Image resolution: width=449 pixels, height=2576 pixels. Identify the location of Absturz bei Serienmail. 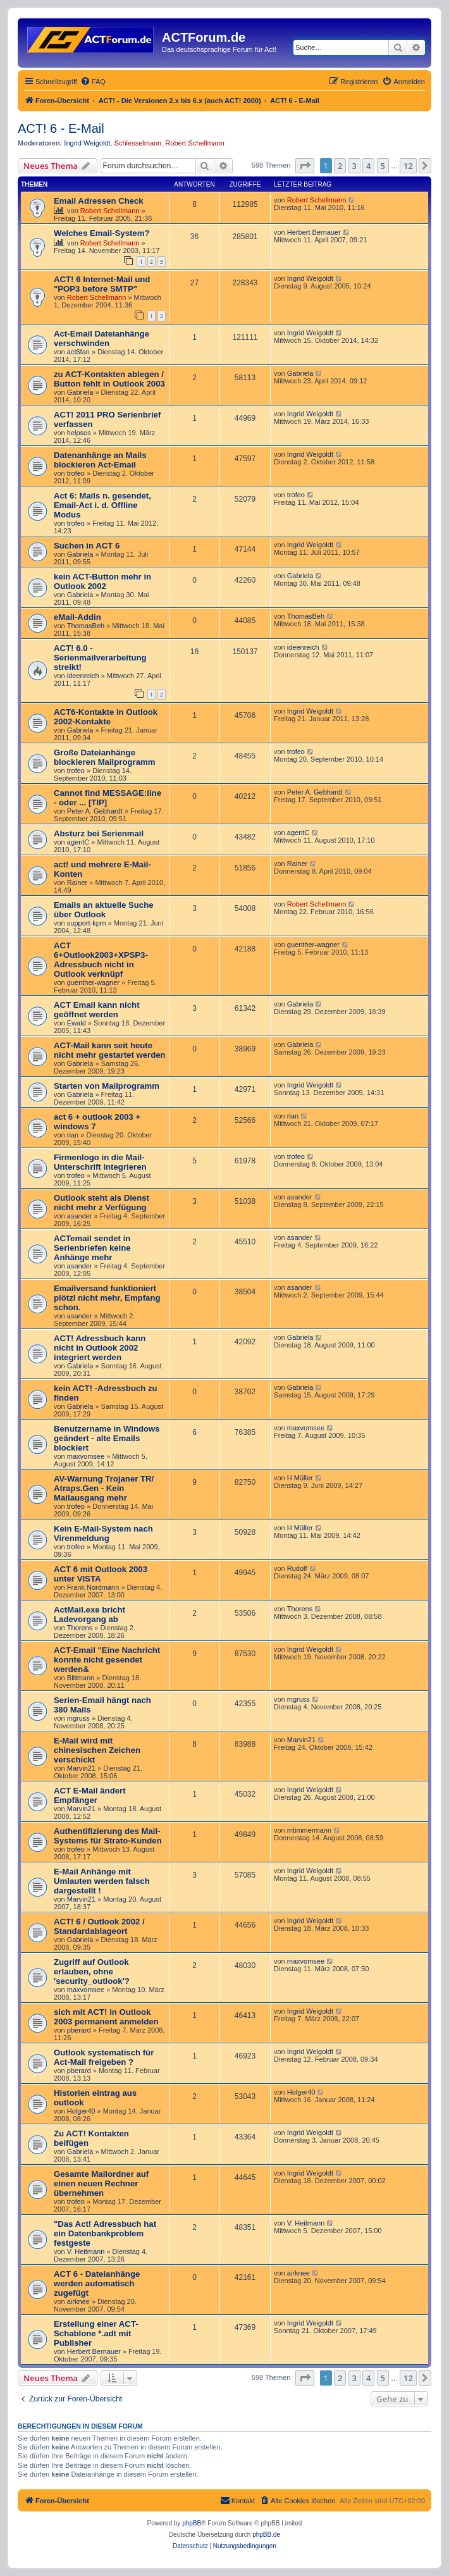
(99, 833).